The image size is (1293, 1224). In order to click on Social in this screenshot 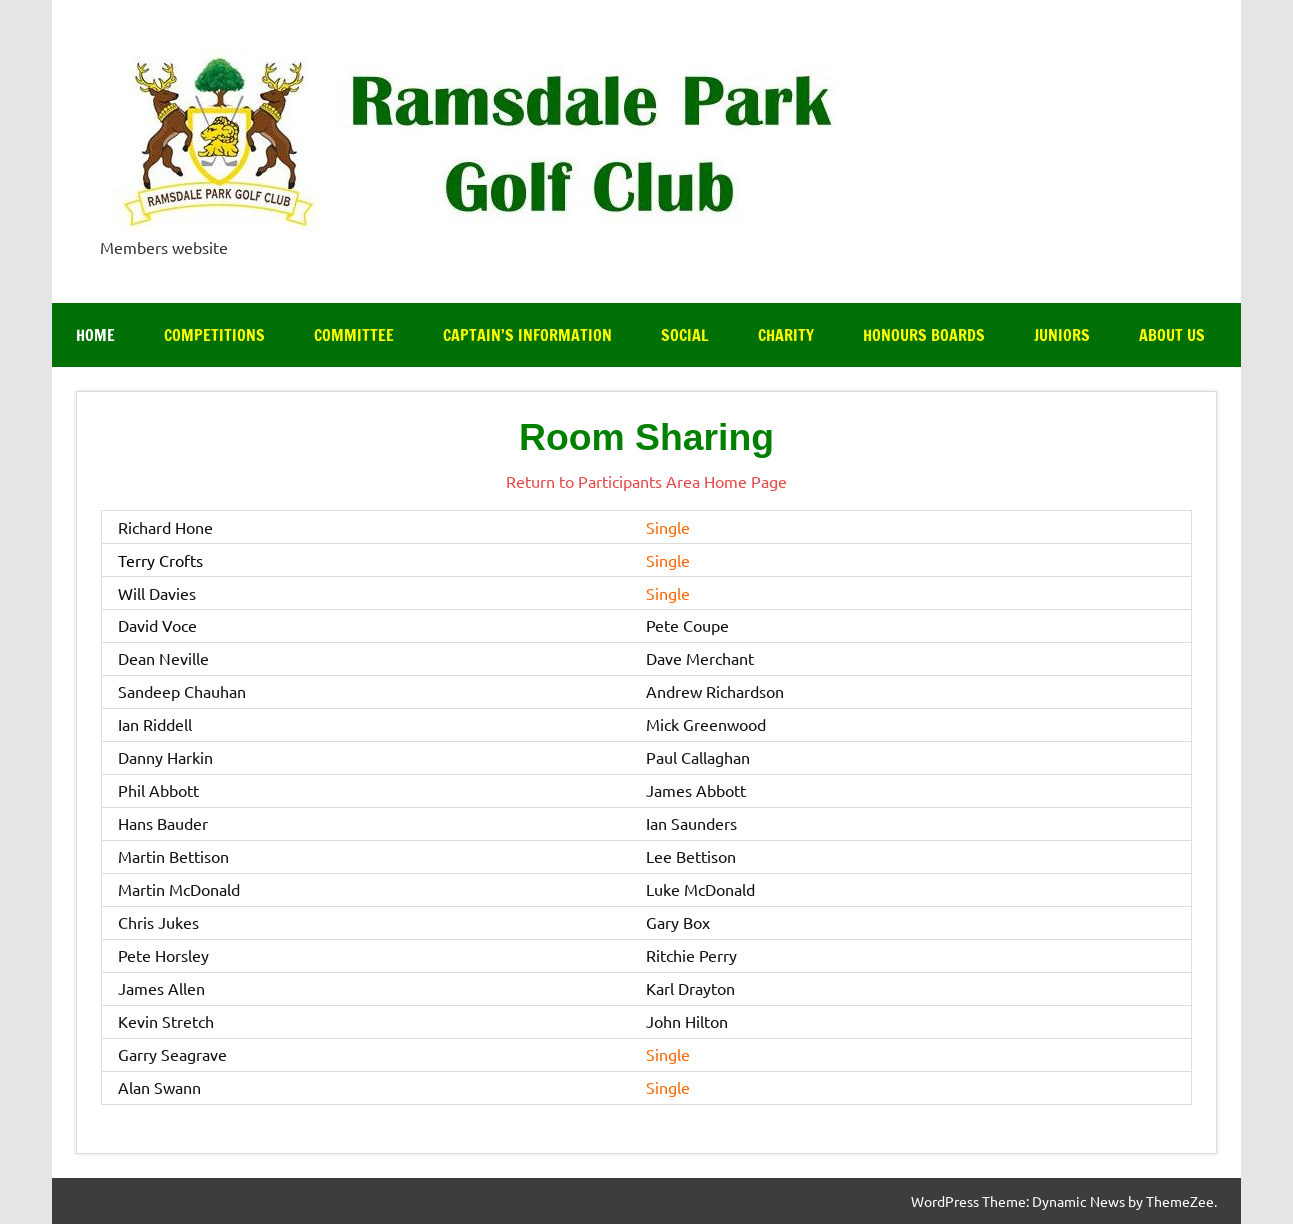, I will do `click(685, 335)`.